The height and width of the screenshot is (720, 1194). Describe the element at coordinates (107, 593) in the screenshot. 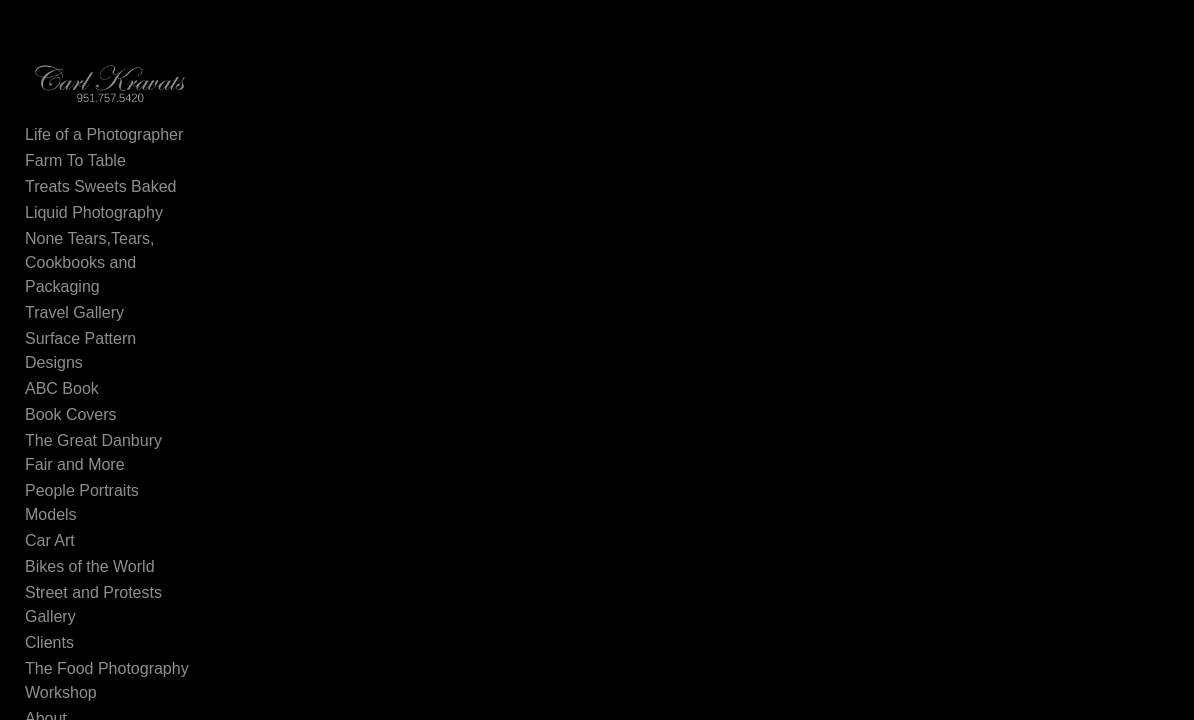

I see `The Food Photography Workshop` at that location.